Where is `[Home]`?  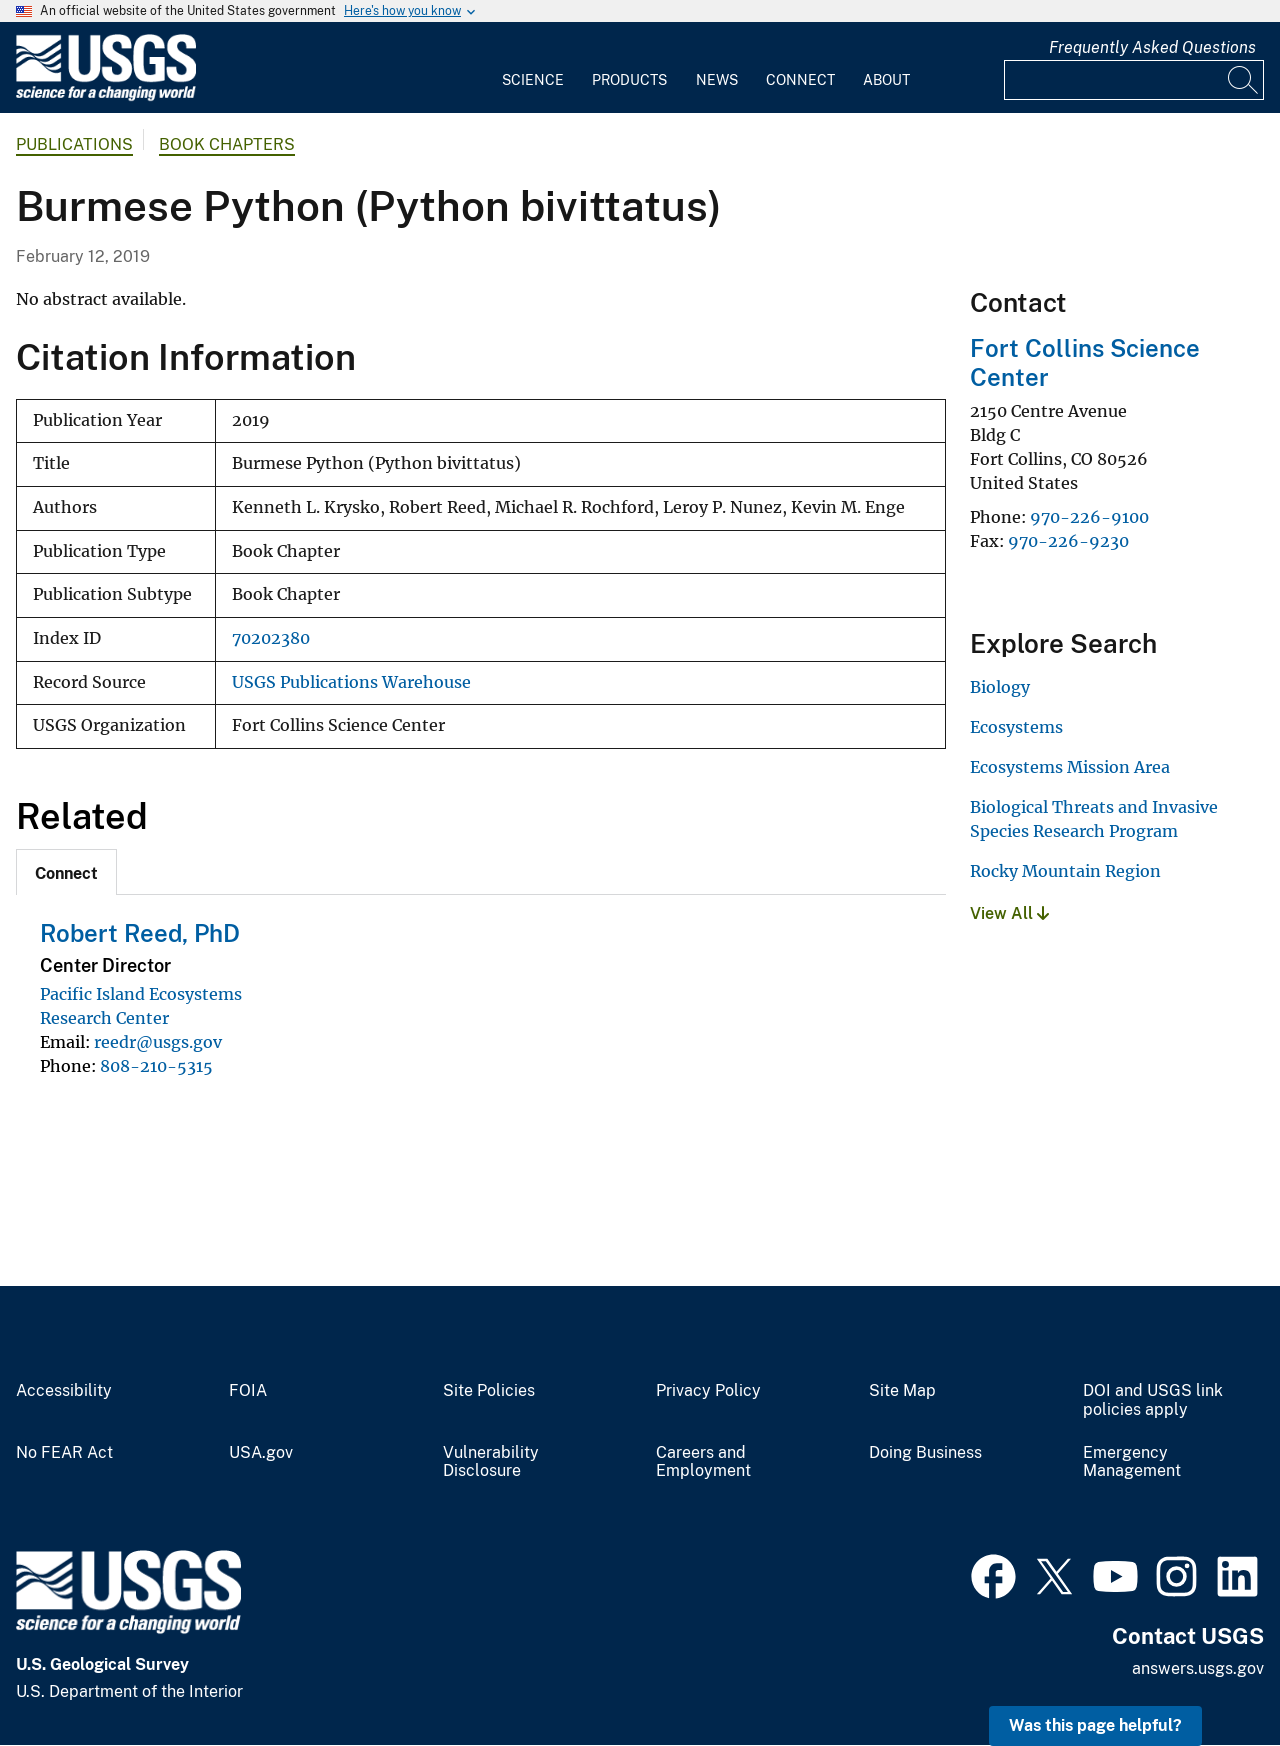 [Home] is located at coordinates (106, 96).